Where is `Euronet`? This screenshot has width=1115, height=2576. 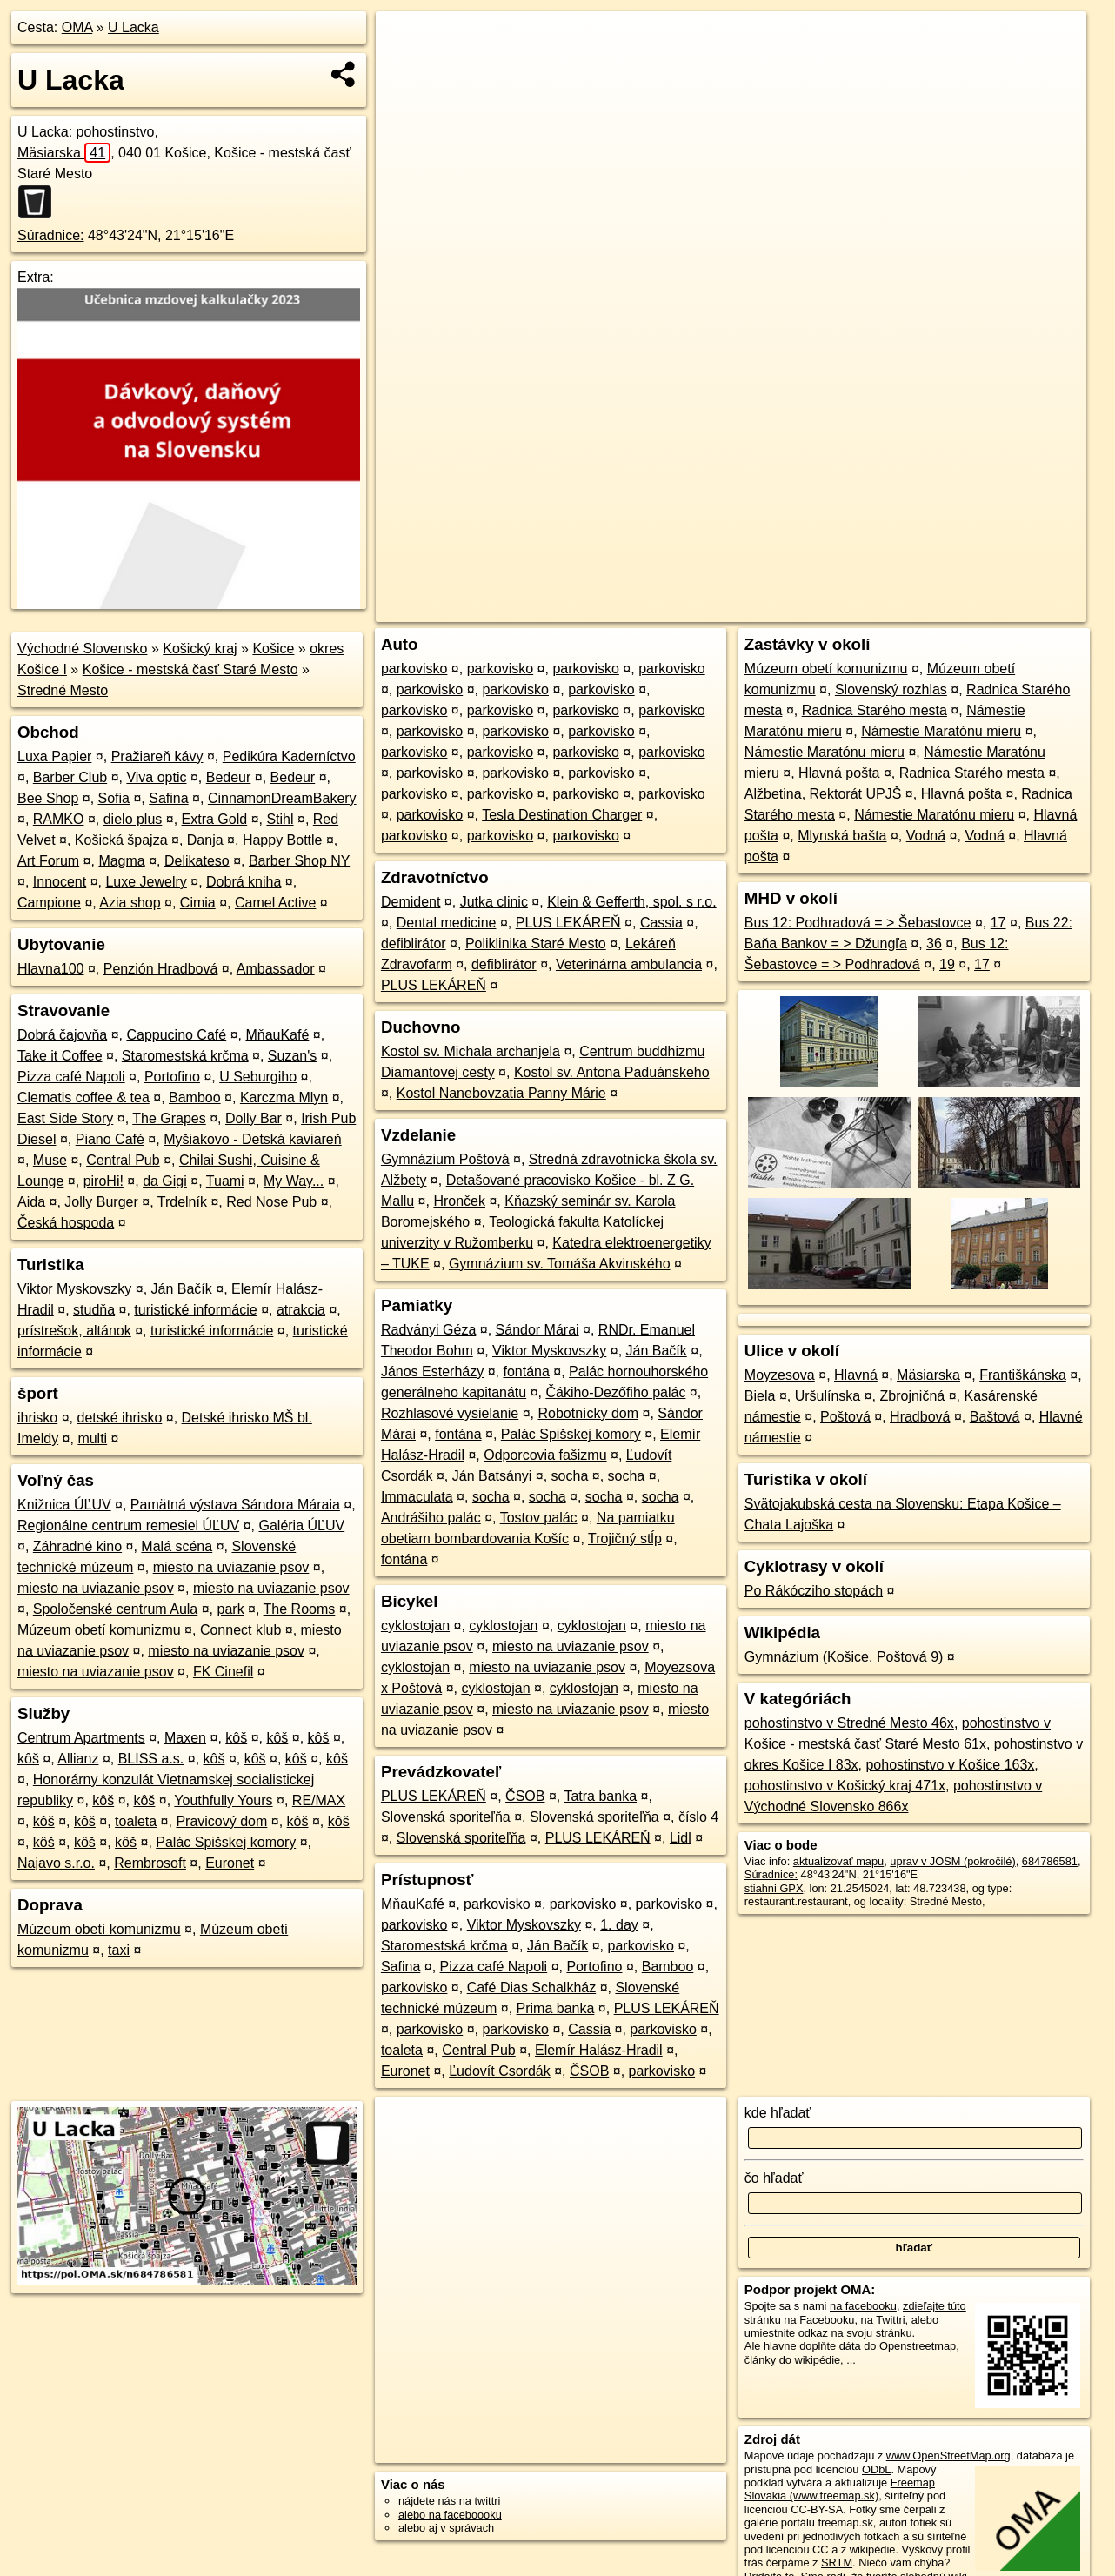
Euronet is located at coordinates (229, 1863).